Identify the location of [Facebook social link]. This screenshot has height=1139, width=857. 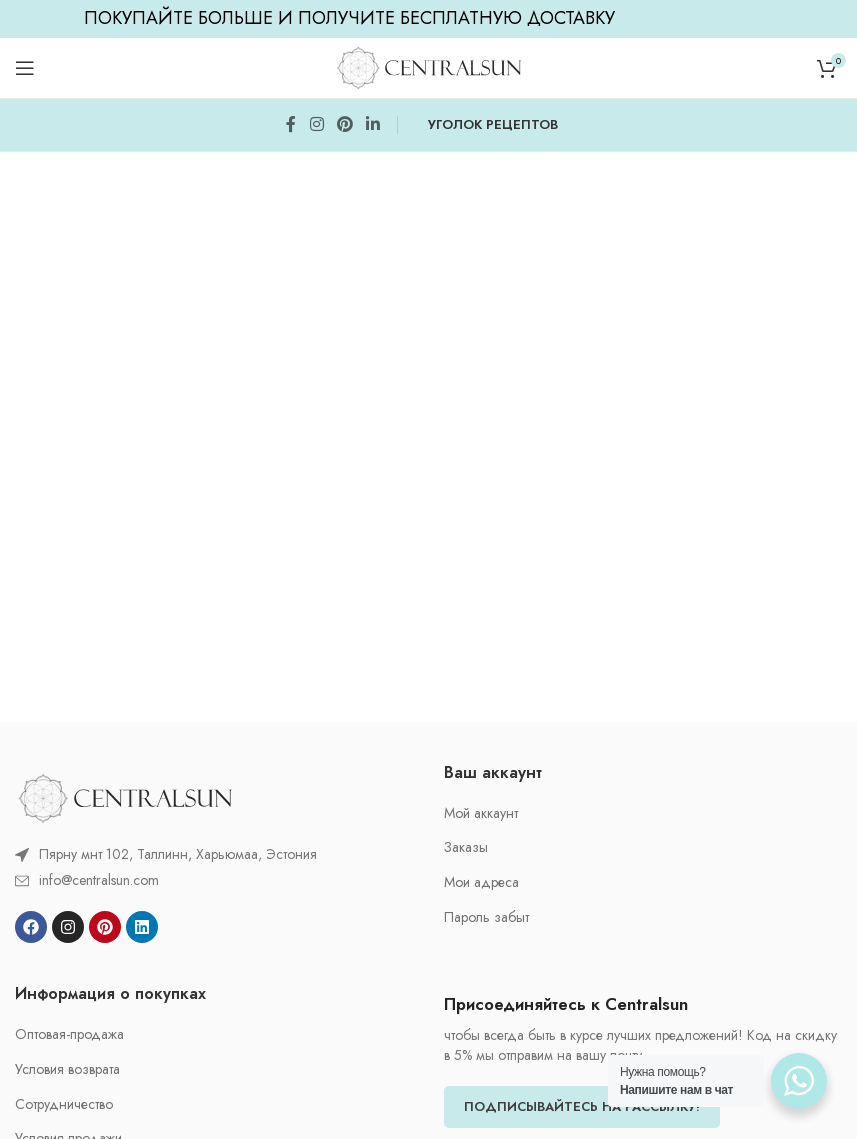
(291, 124).